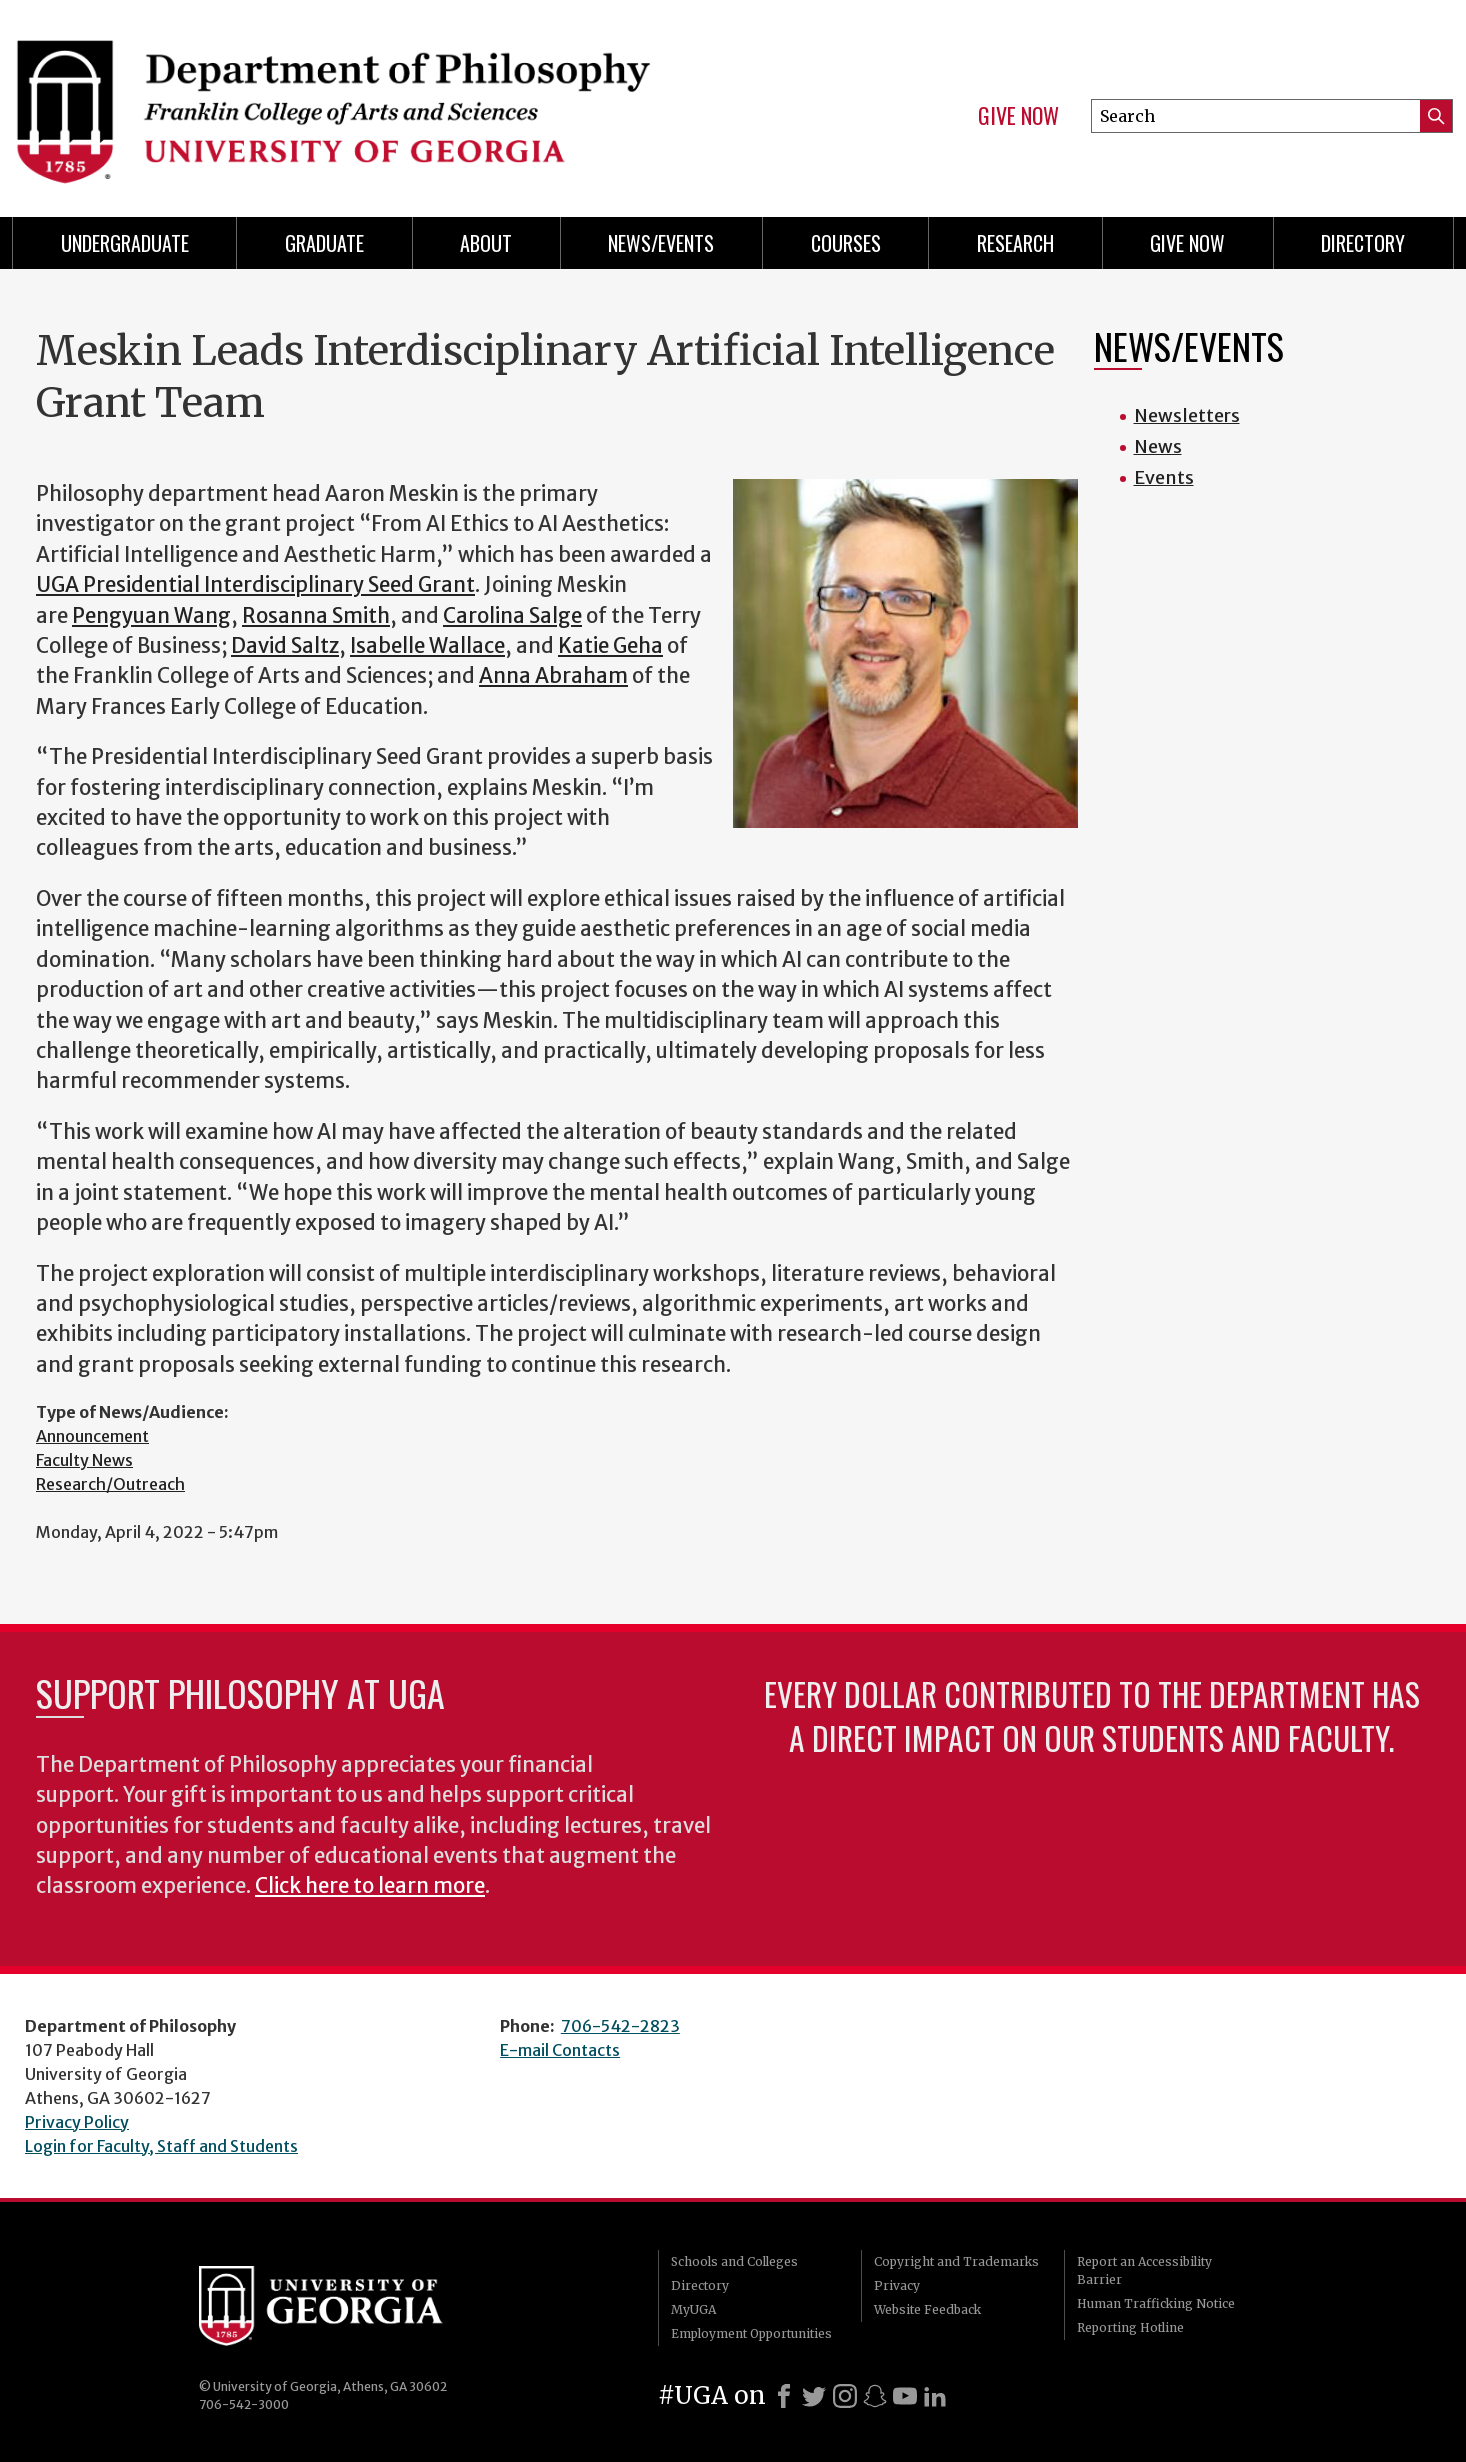 Image resolution: width=1466 pixels, height=2462 pixels. What do you see at coordinates (734, 2261) in the screenshot?
I see `Schools and Colleges` at bounding box center [734, 2261].